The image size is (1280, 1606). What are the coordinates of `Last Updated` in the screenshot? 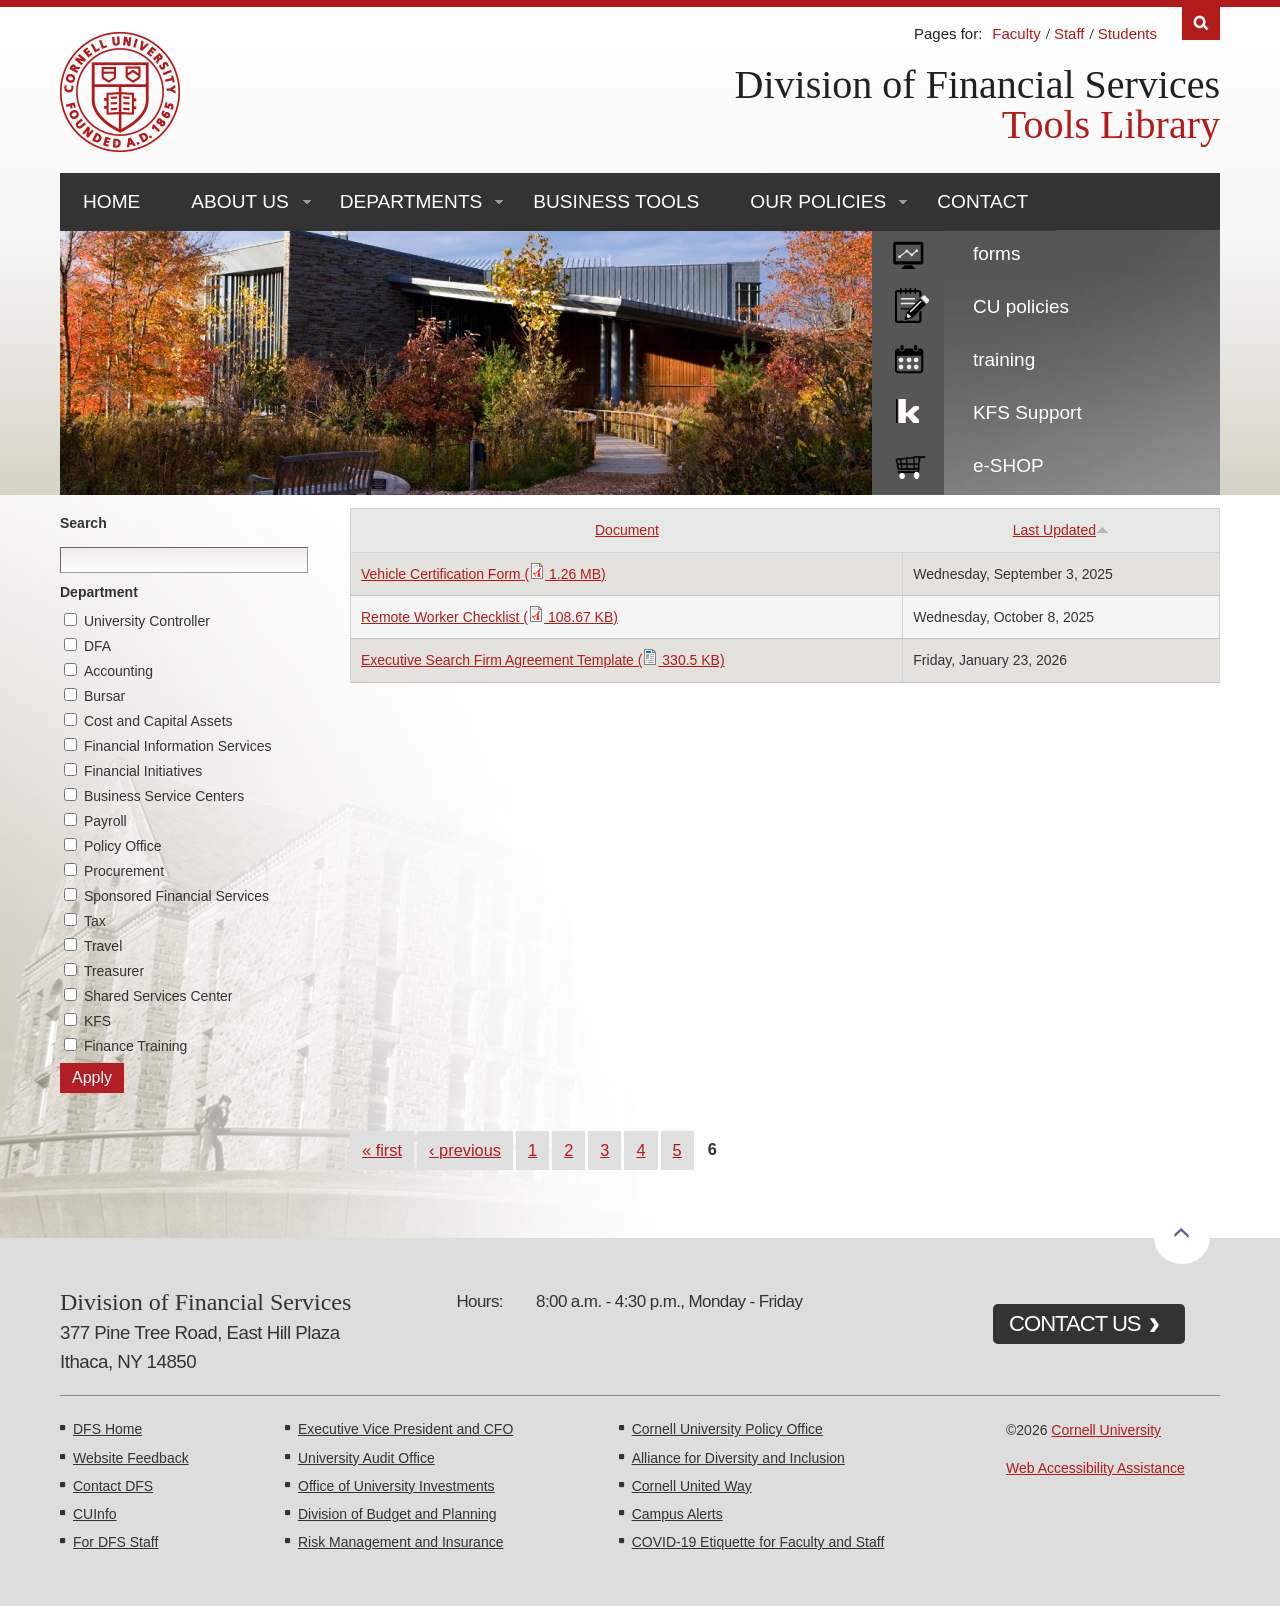 It's located at (1061, 530).